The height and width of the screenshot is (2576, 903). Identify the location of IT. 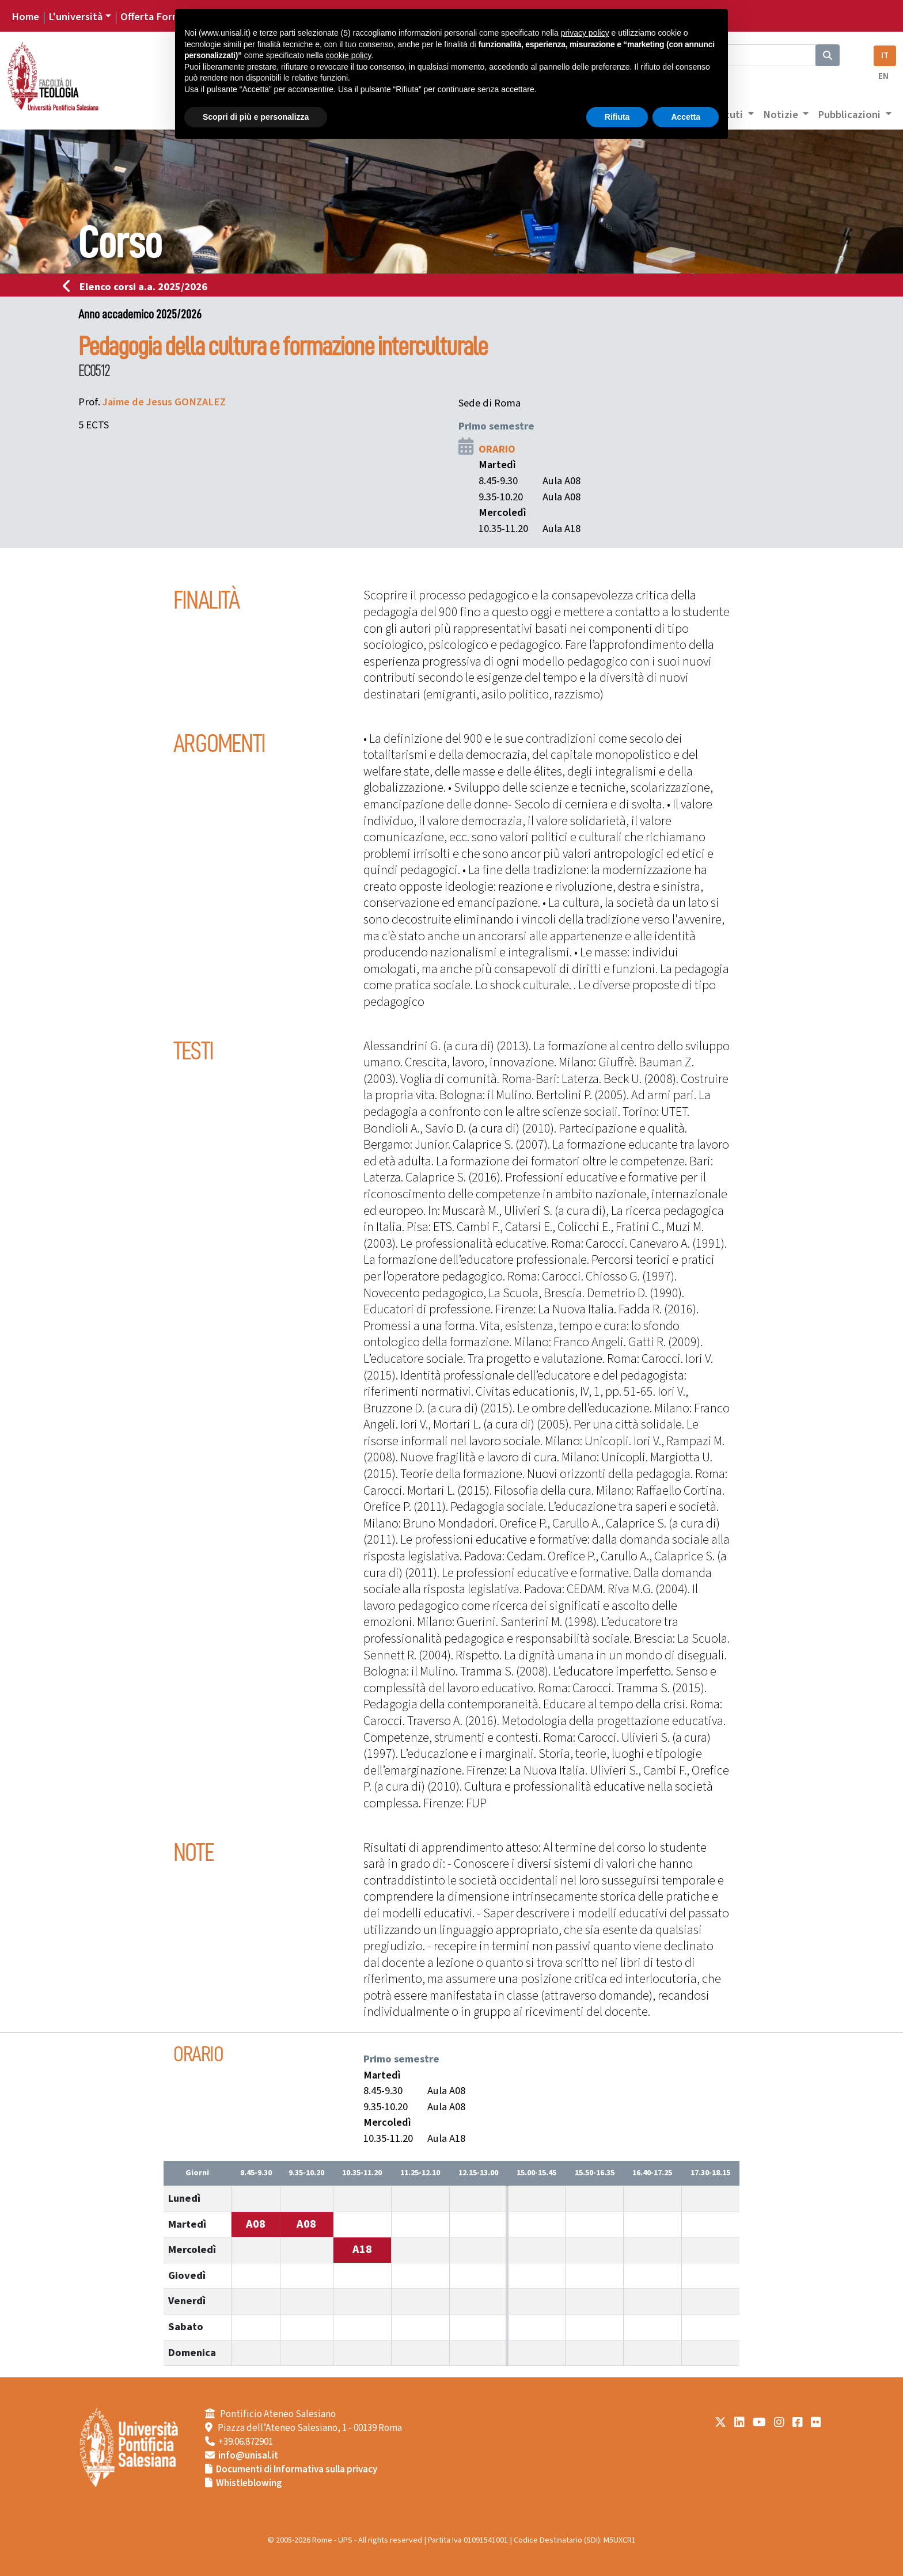
(885, 56).